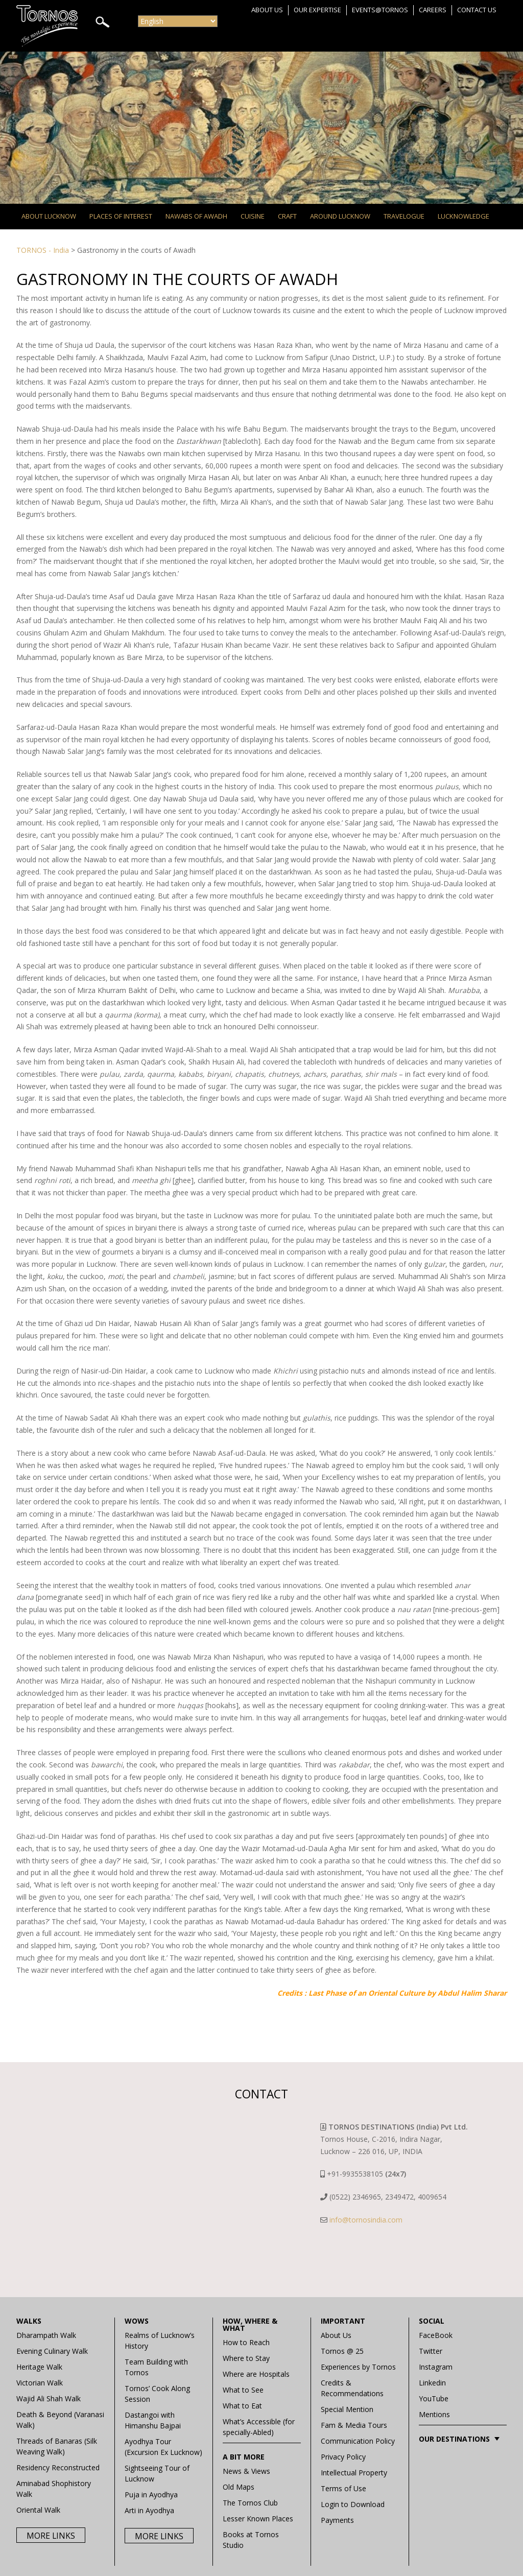 This screenshot has width=523, height=2576. What do you see at coordinates (48, 216) in the screenshot?
I see `About Lucknow` at bounding box center [48, 216].